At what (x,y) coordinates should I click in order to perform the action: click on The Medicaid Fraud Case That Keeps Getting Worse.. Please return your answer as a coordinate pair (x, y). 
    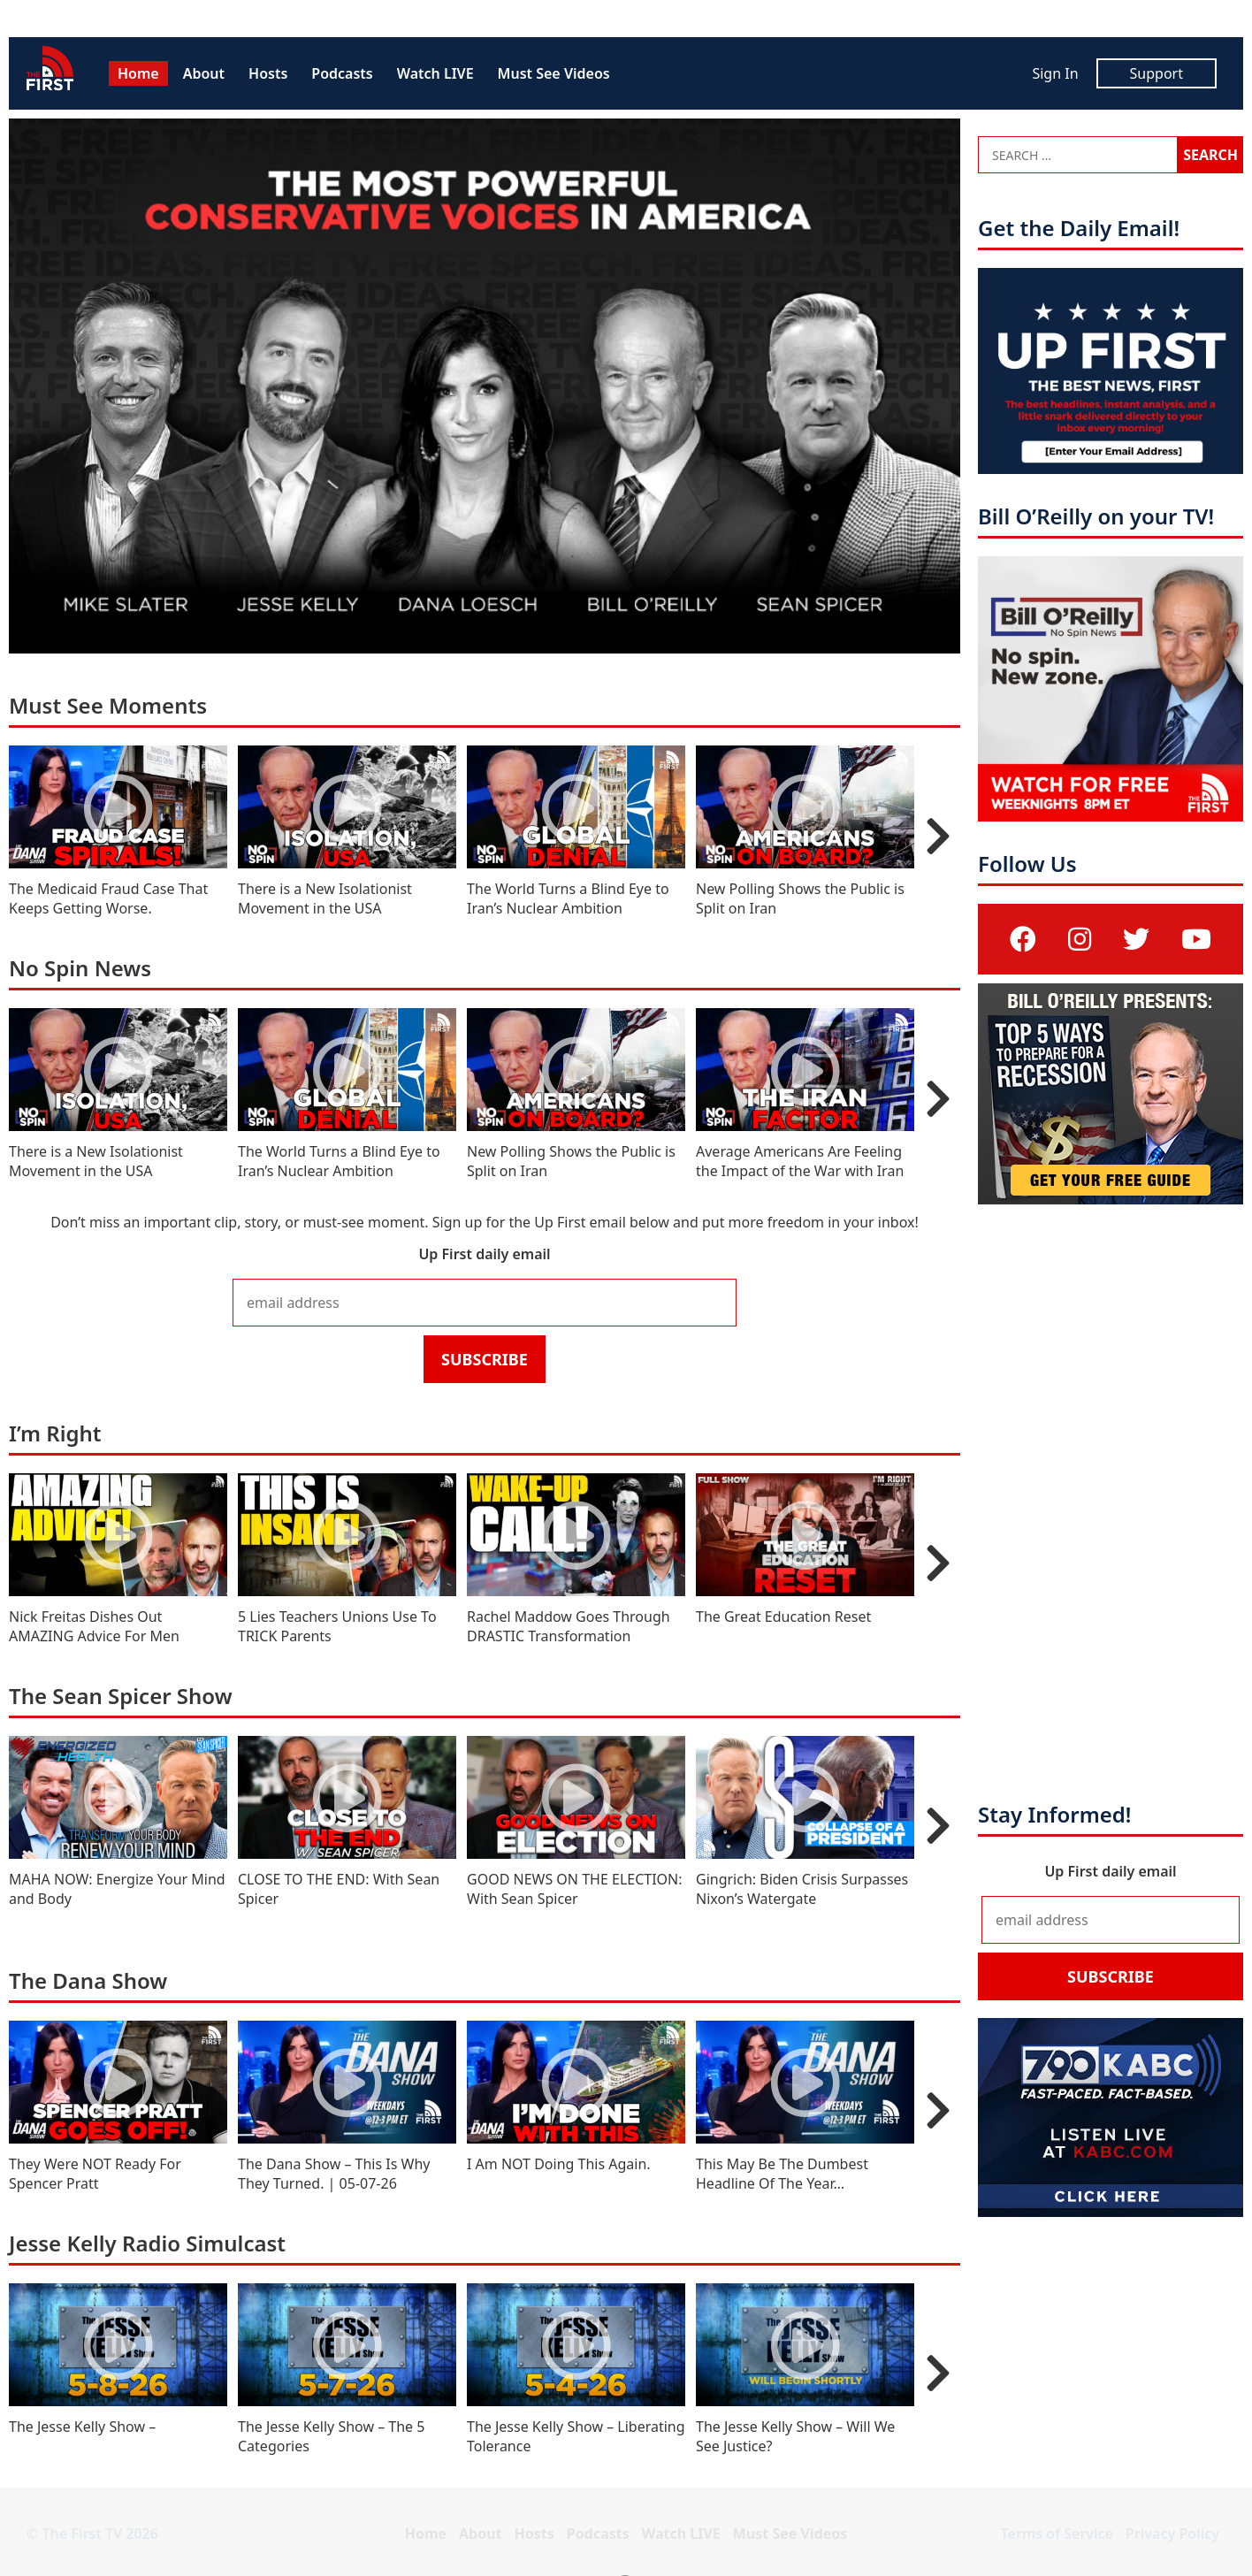
    Looking at the image, I should click on (108, 898).